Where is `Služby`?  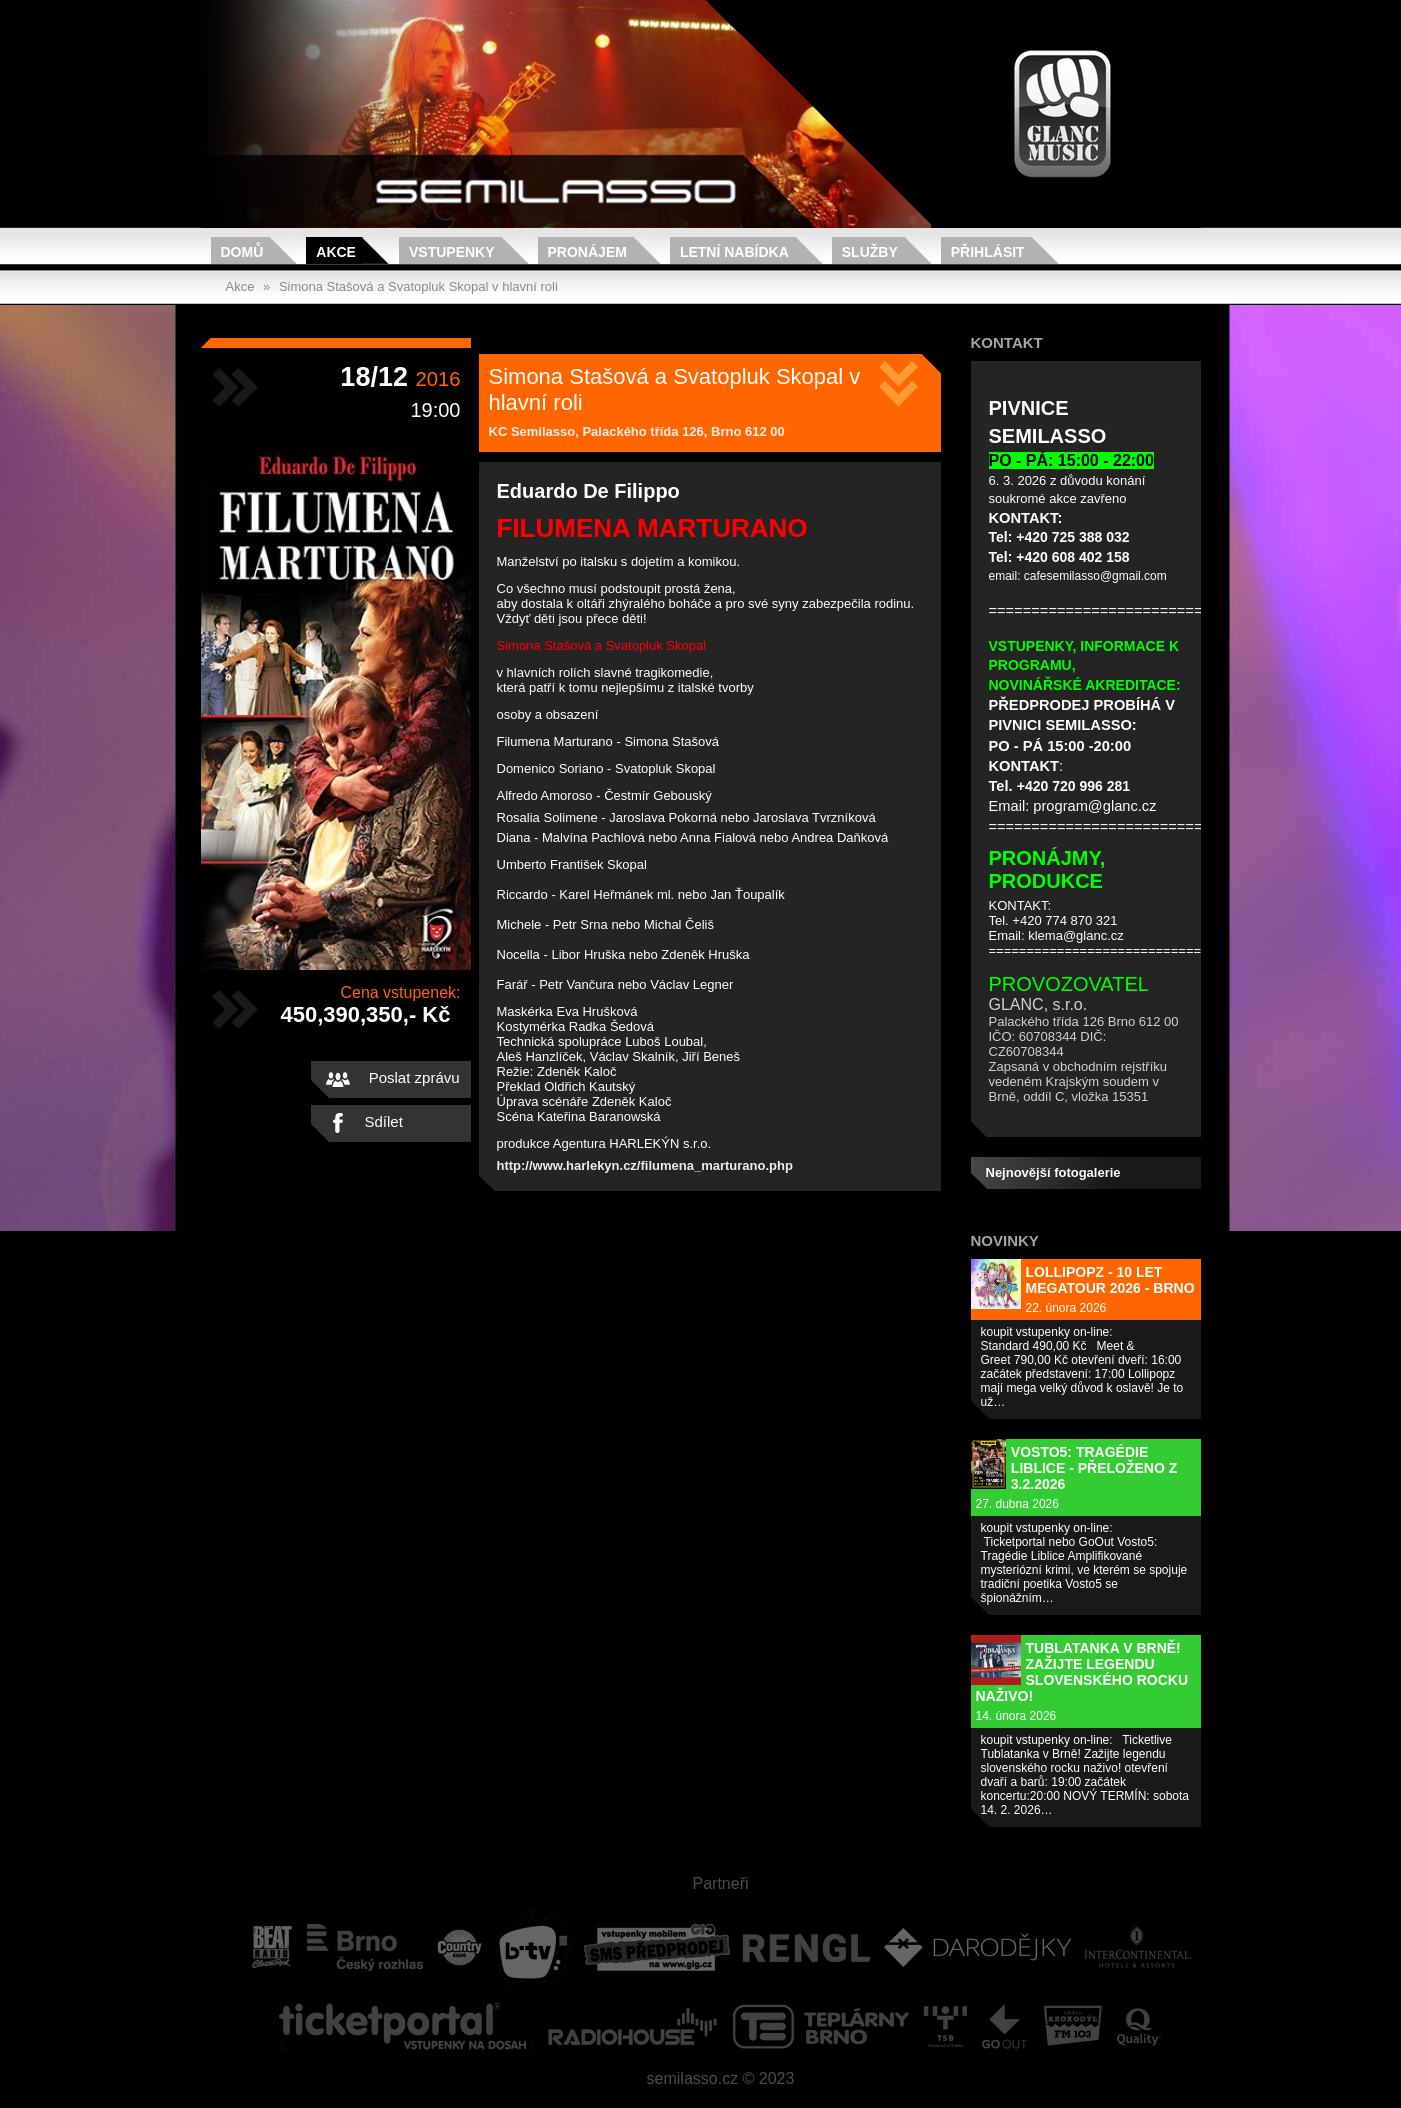
Služby is located at coordinates (870, 252).